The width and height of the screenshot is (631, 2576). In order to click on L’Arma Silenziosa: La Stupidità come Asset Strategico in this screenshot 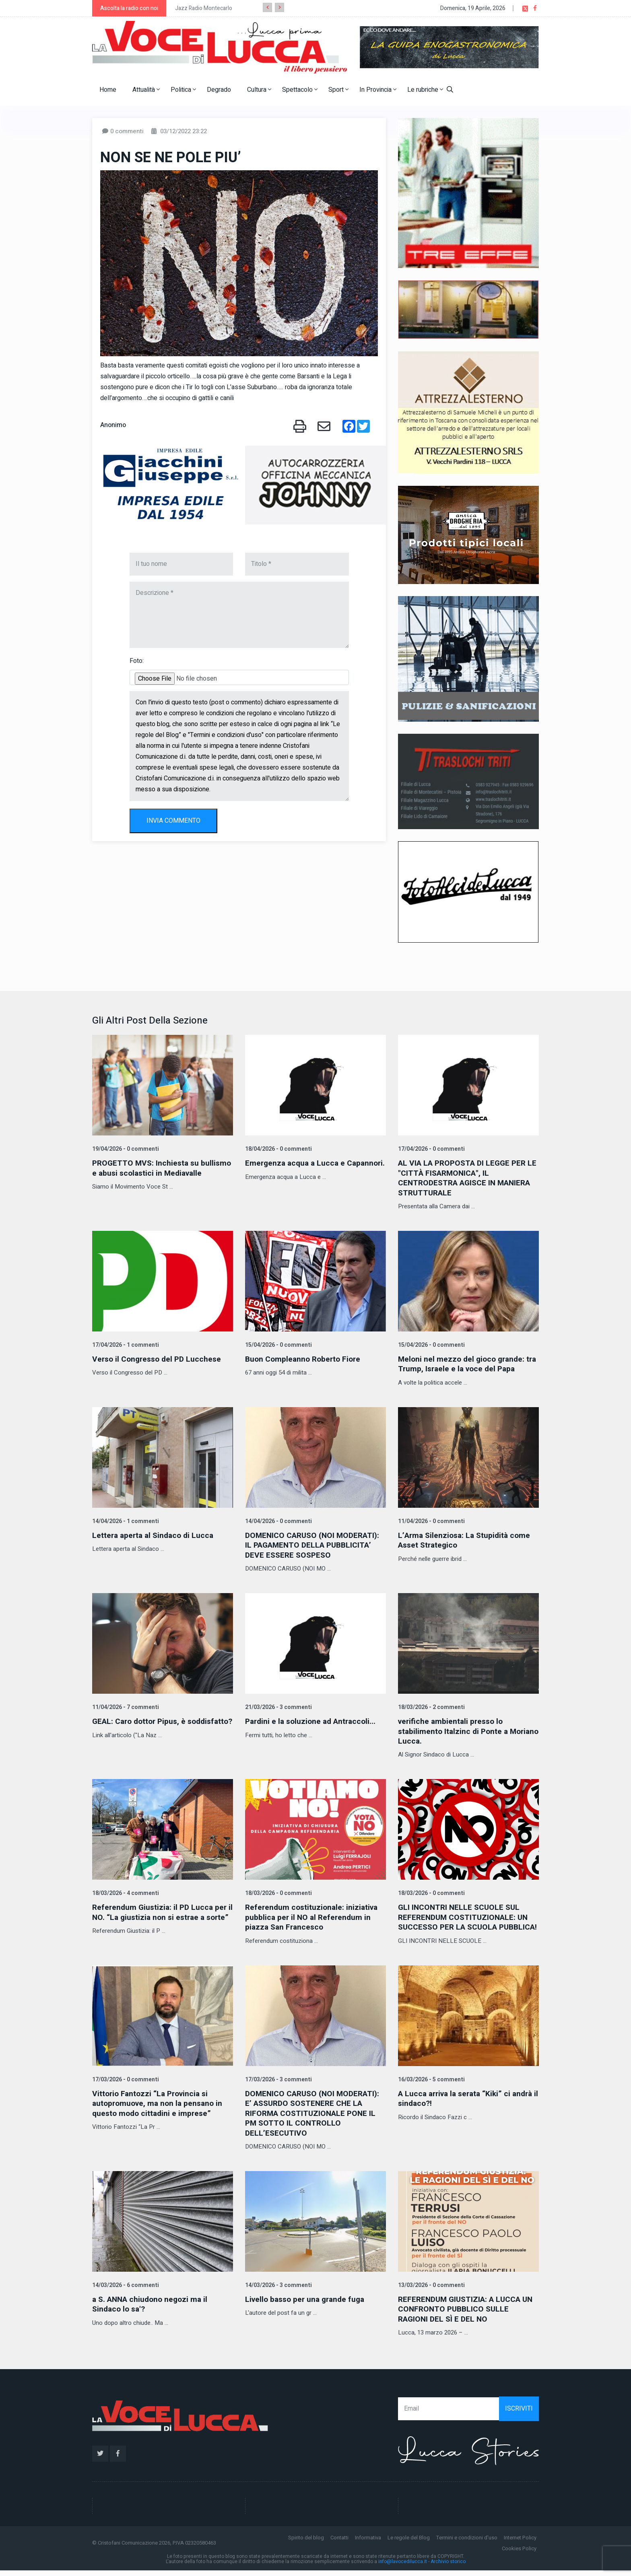, I will do `click(467, 1539)`.